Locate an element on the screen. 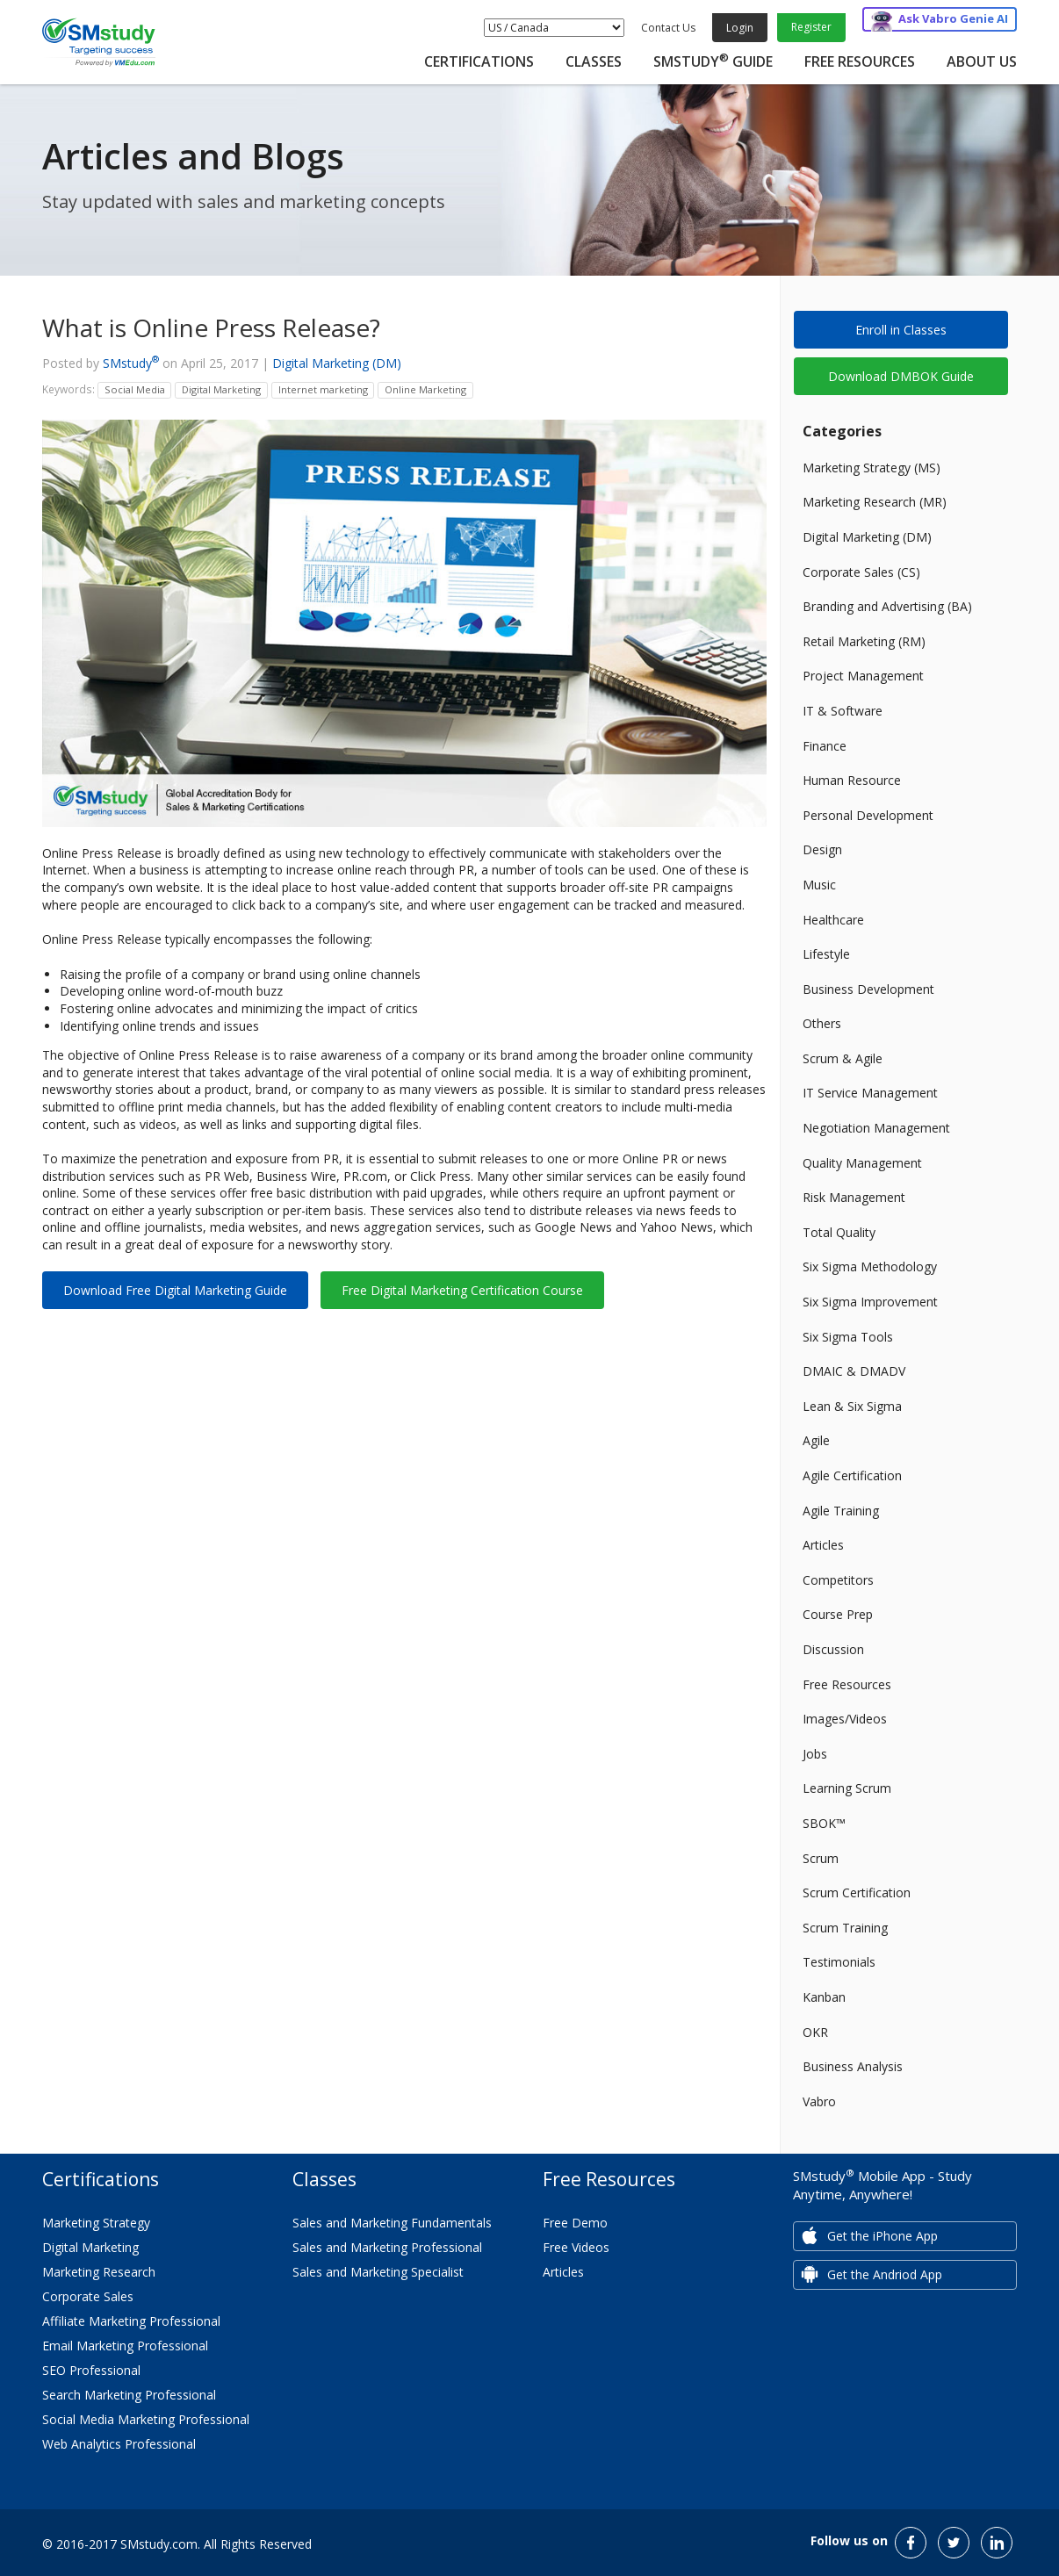  Personal Development is located at coordinates (868, 815).